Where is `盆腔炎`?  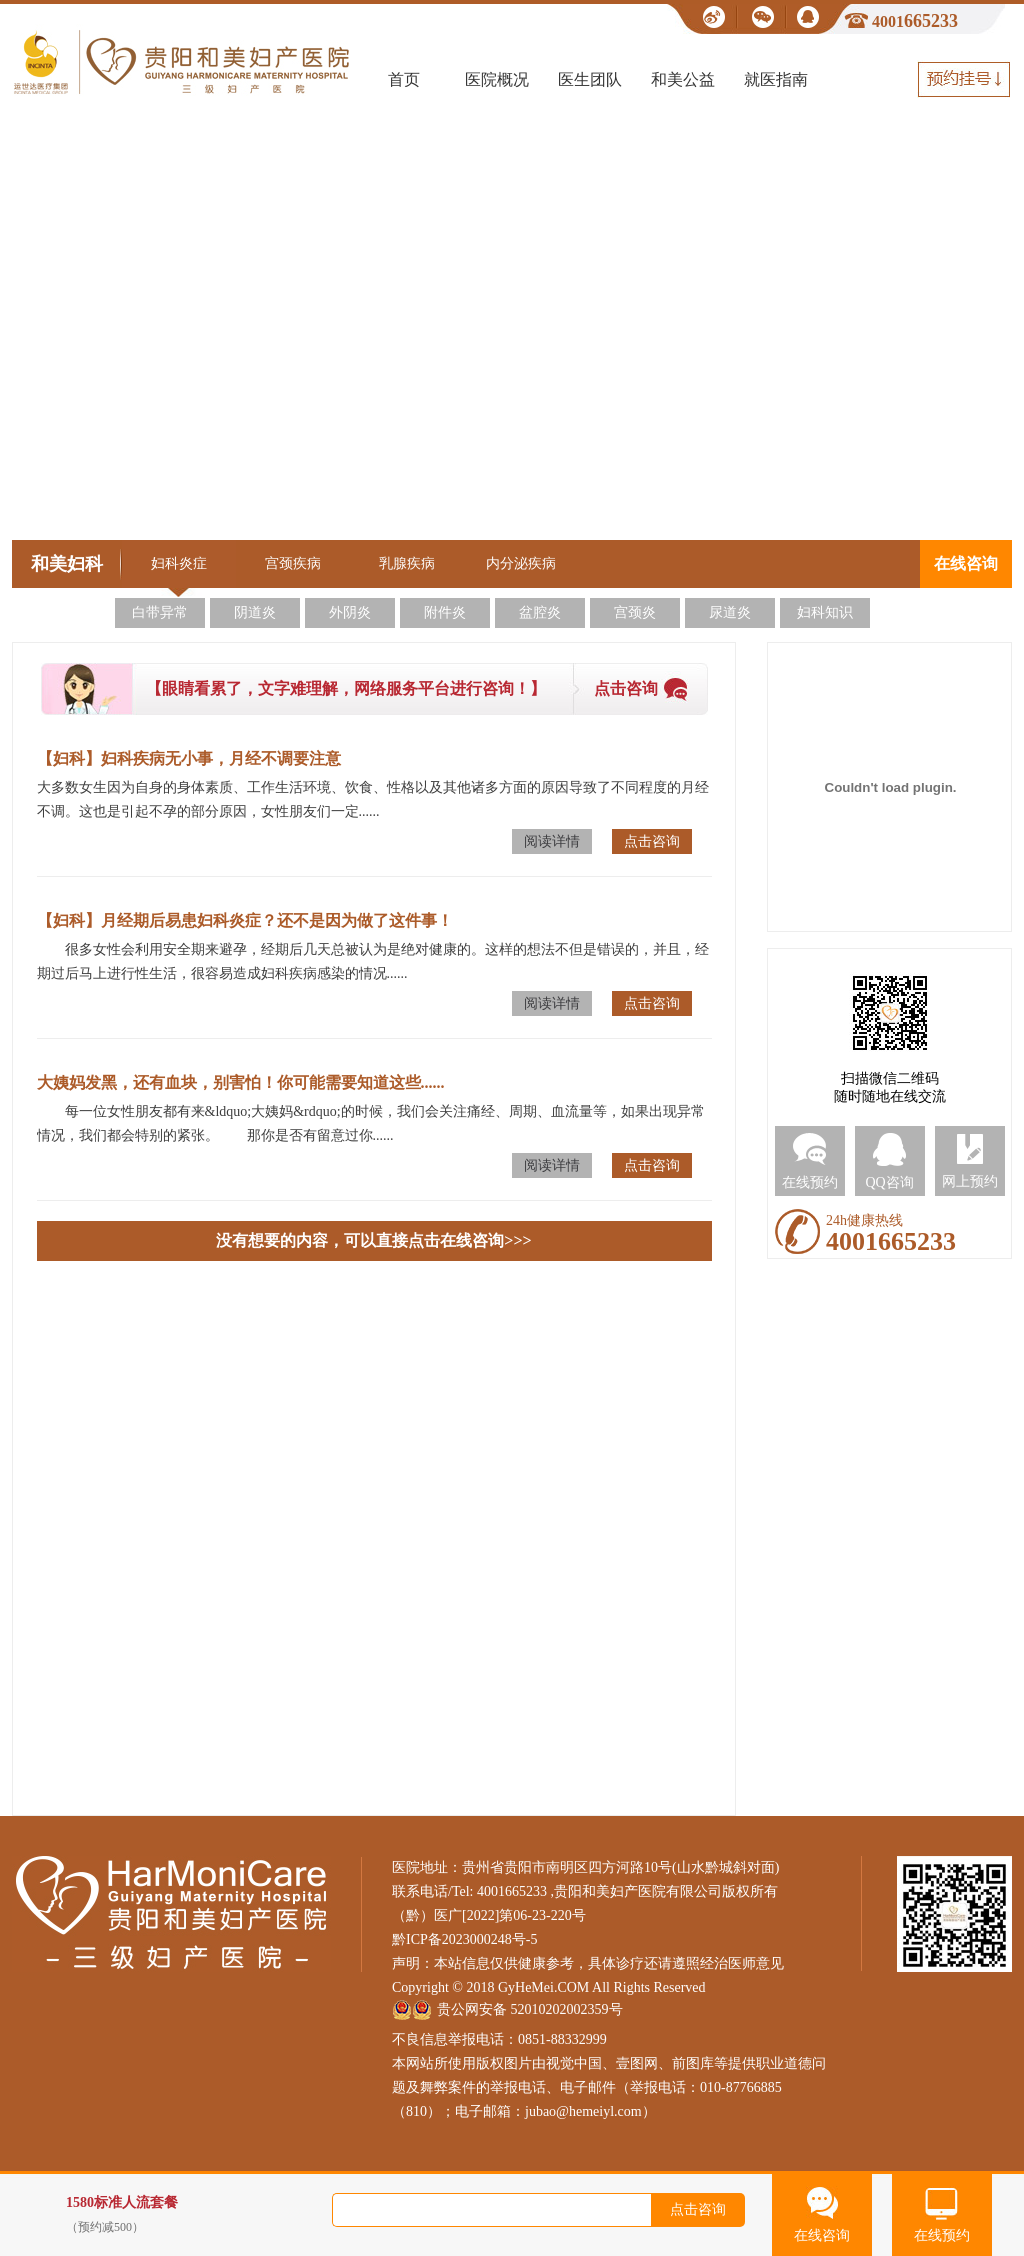
盆腔炎 is located at coordinates (540, 612).